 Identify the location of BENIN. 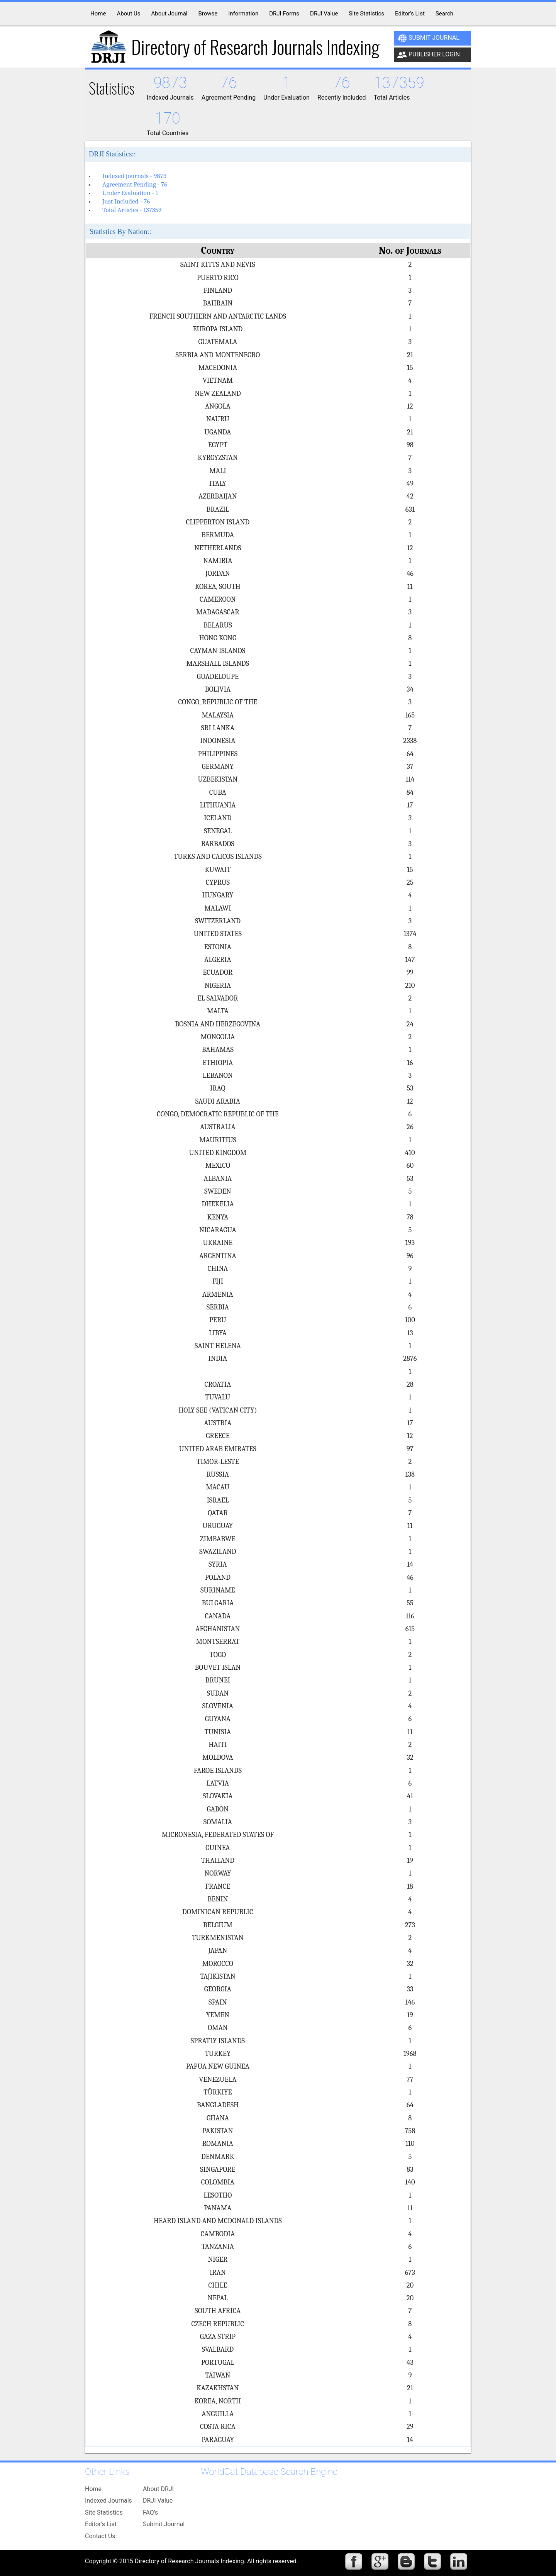
(217, 1899).